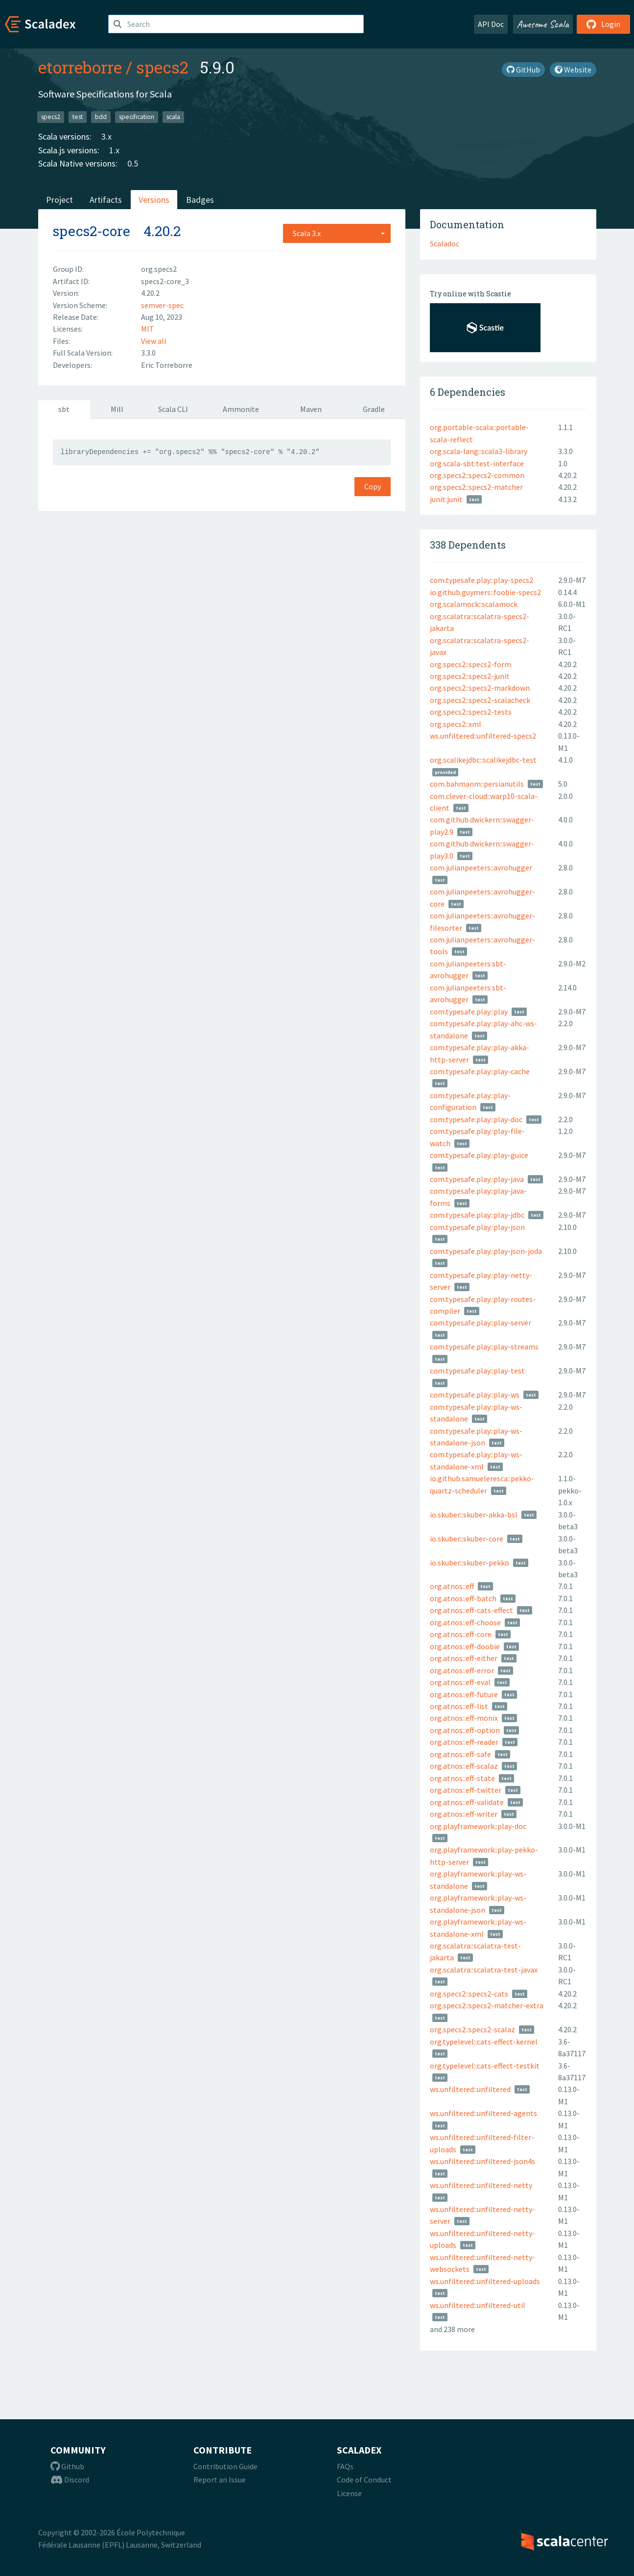 This screenshot has width=634, height=2576. Describe the element at coordinates (136, 117) in the screenshot. I see `specification` at that location.